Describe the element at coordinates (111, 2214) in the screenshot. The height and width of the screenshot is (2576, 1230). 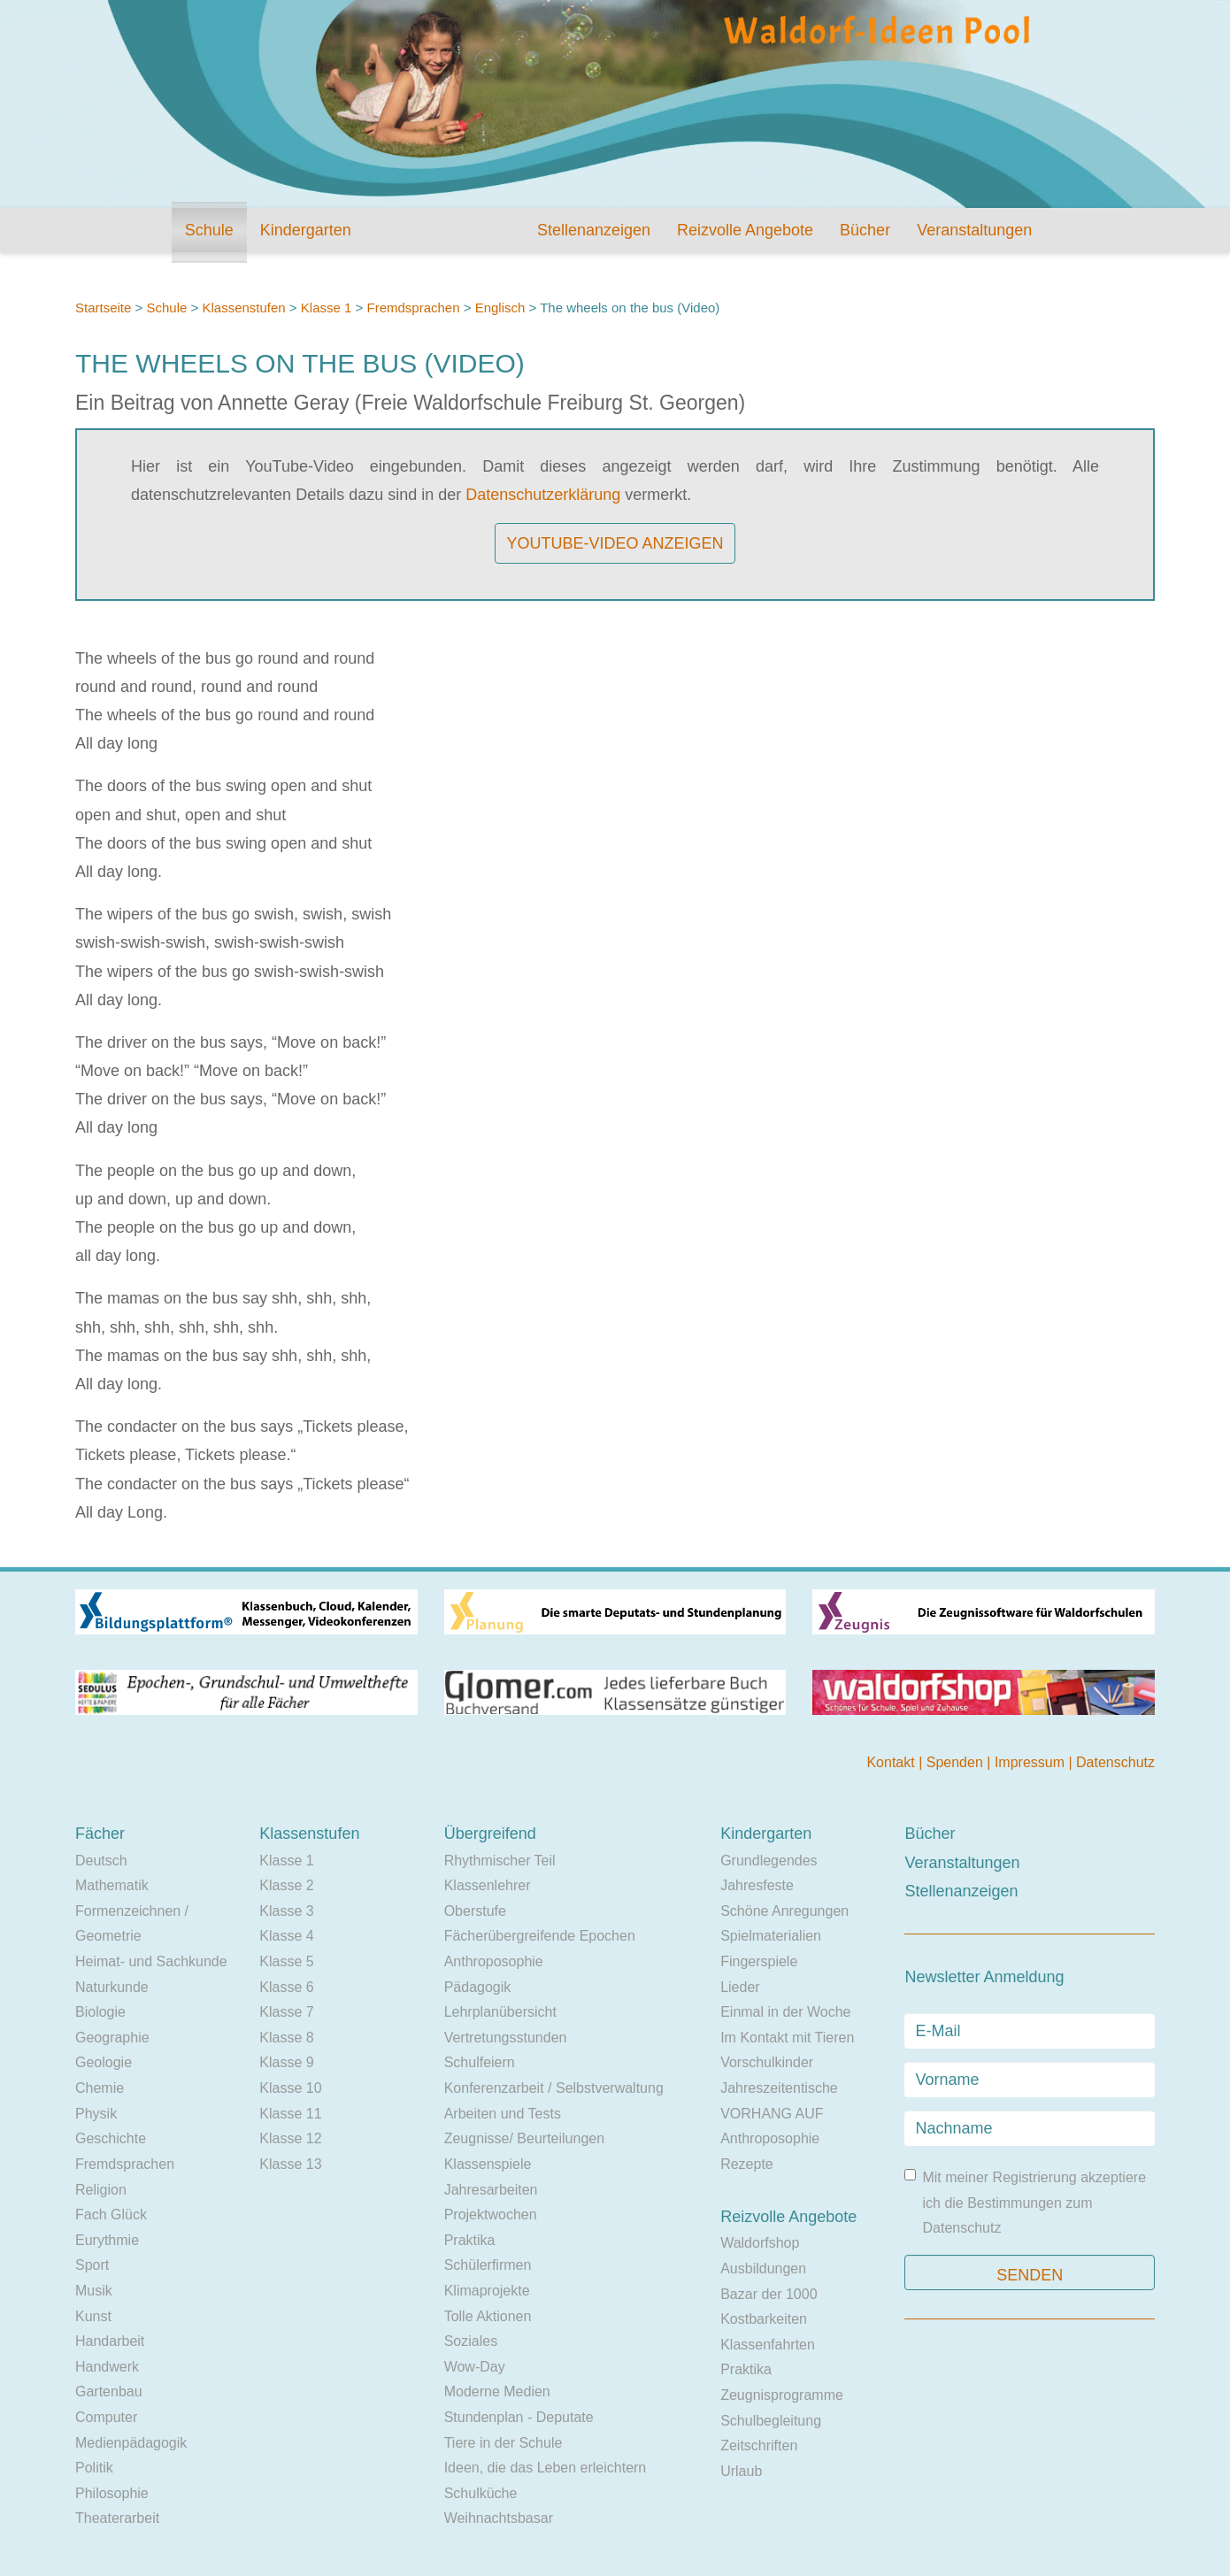
I see `Fach Glück` at that location.